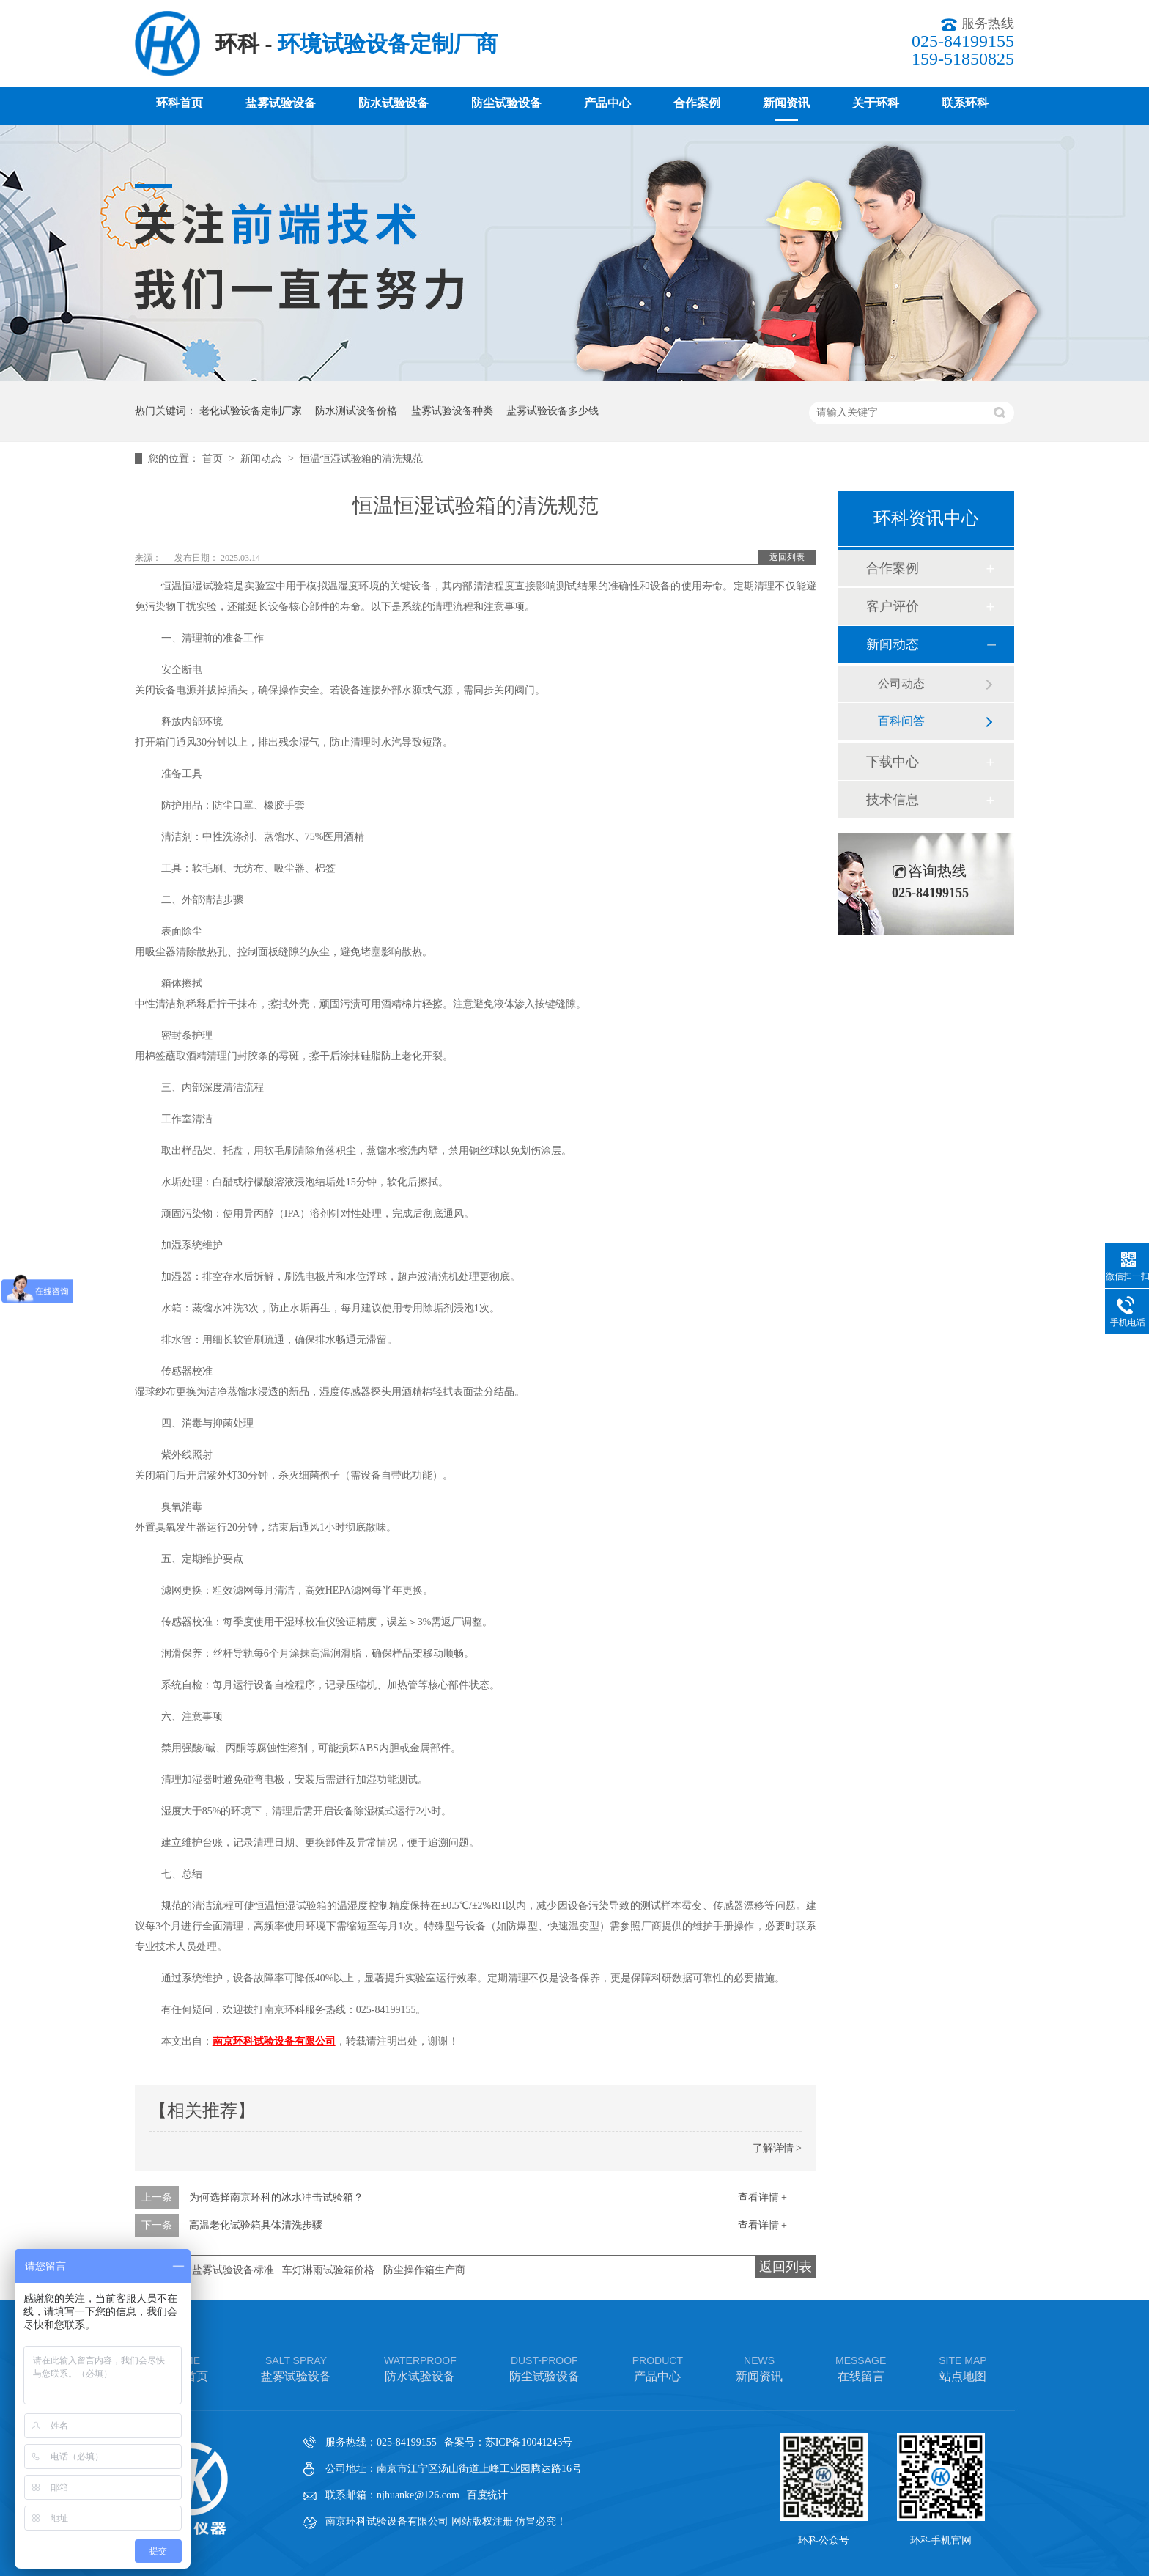 The height and width of the screenshot is (2576, 1149). I want to click on 合作案例, so click(696, 103).